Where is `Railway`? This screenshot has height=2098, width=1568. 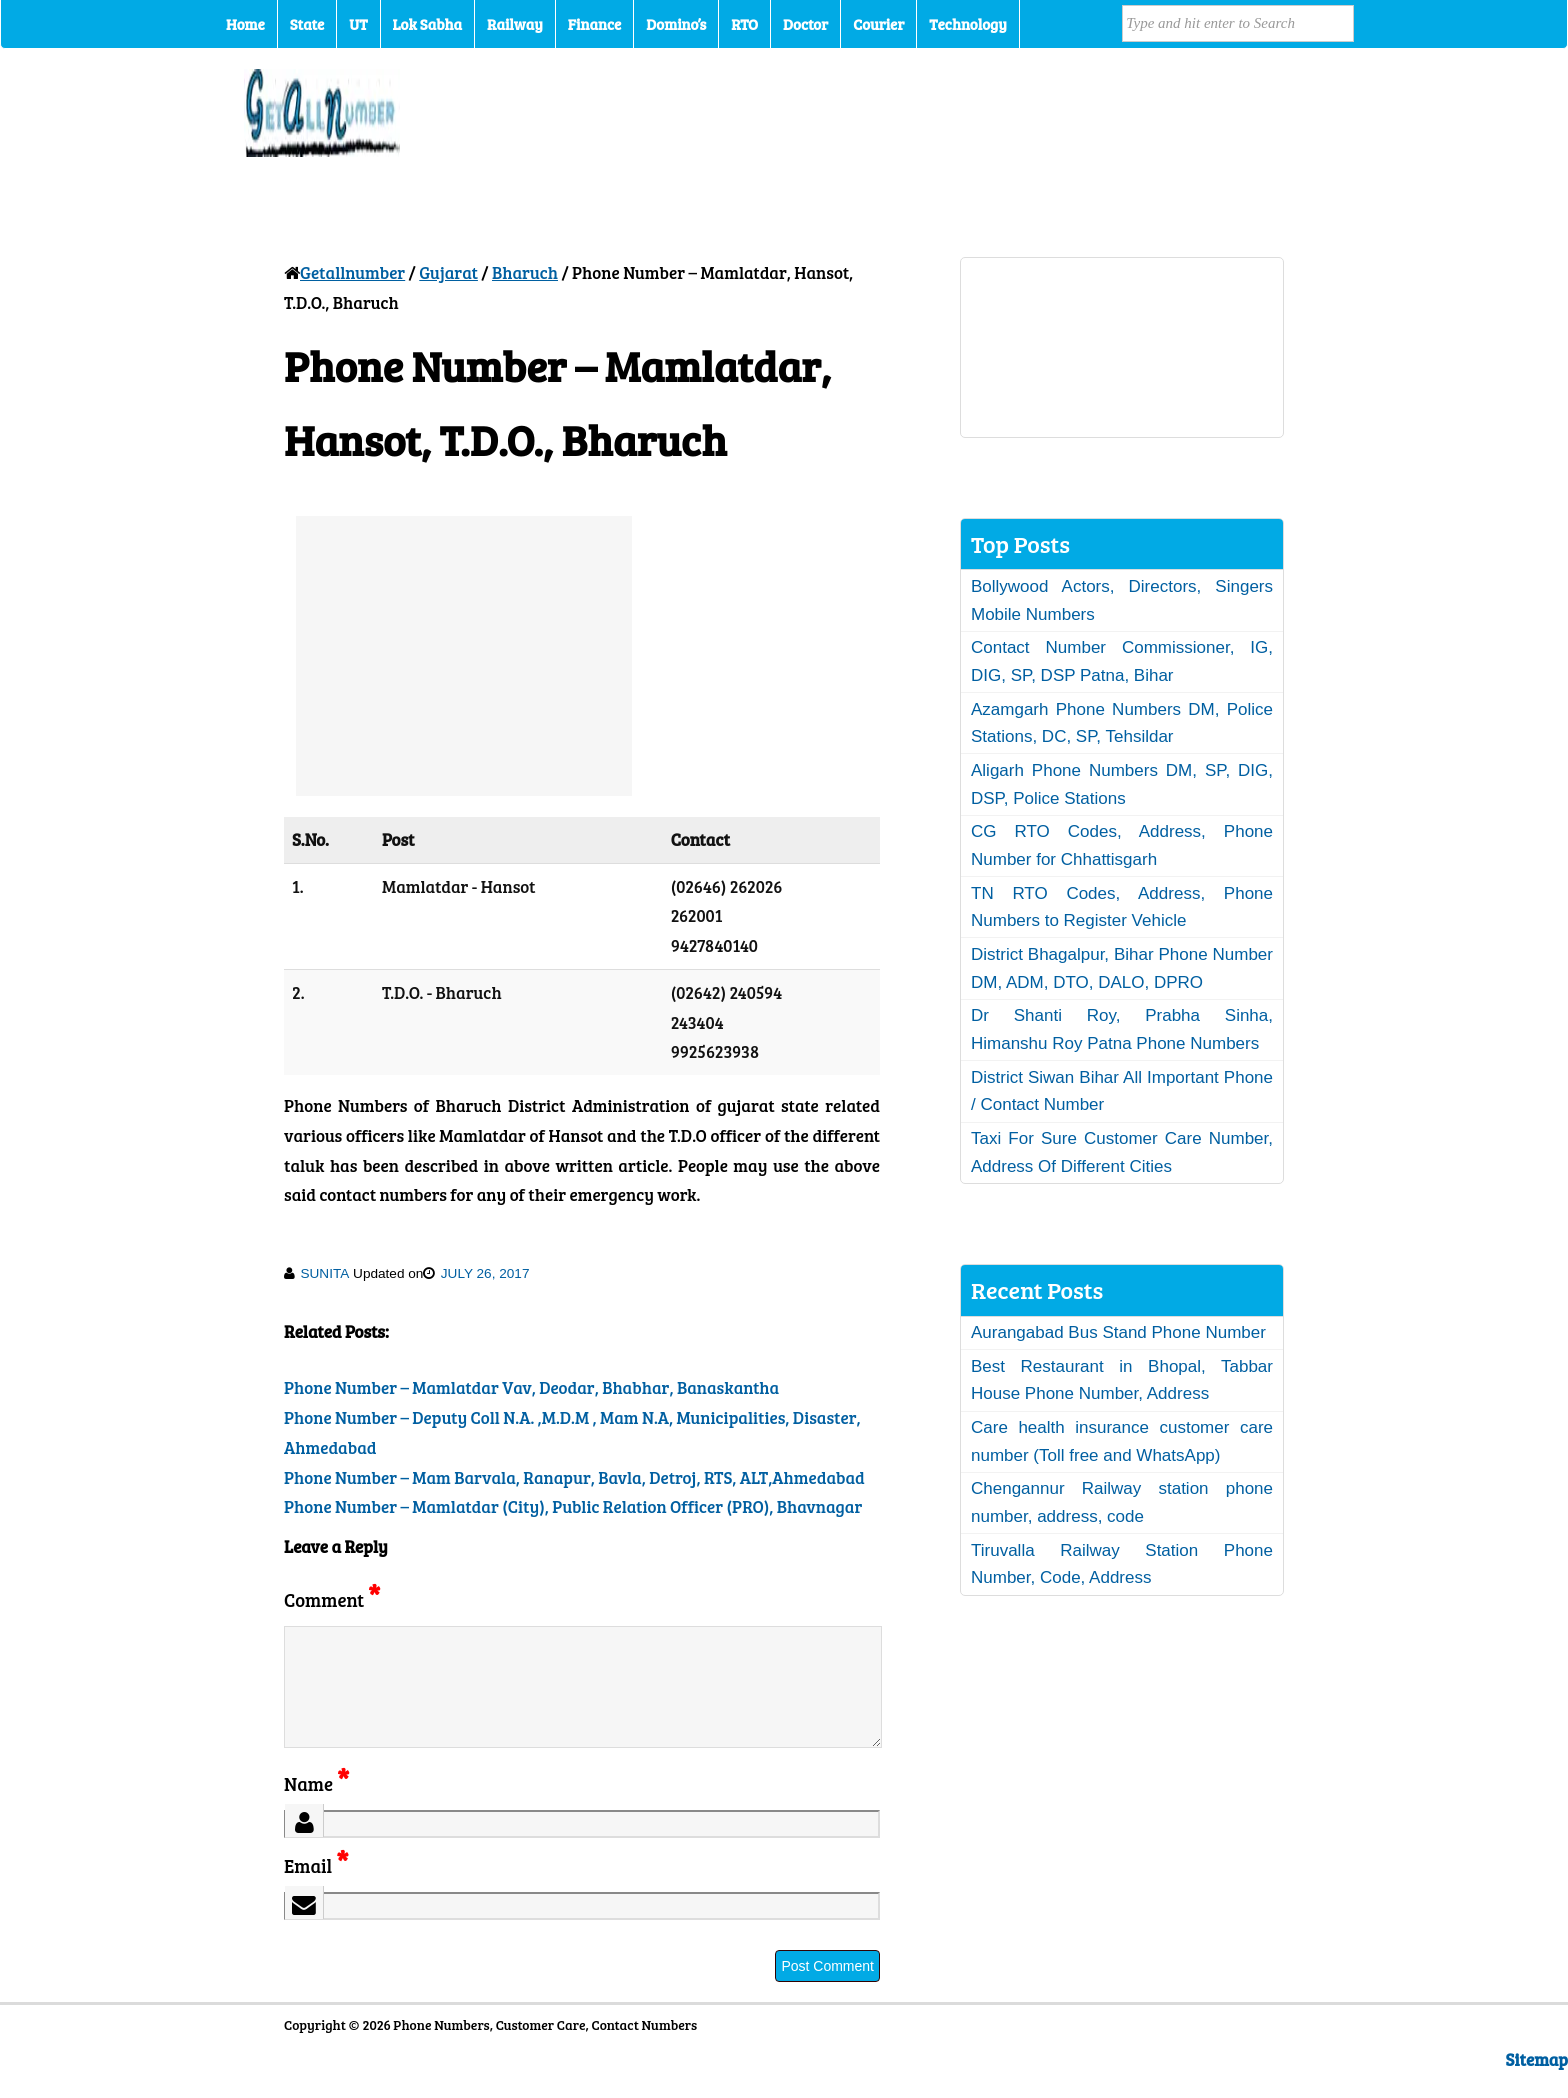
Railway is located at coordinates (515, 24).